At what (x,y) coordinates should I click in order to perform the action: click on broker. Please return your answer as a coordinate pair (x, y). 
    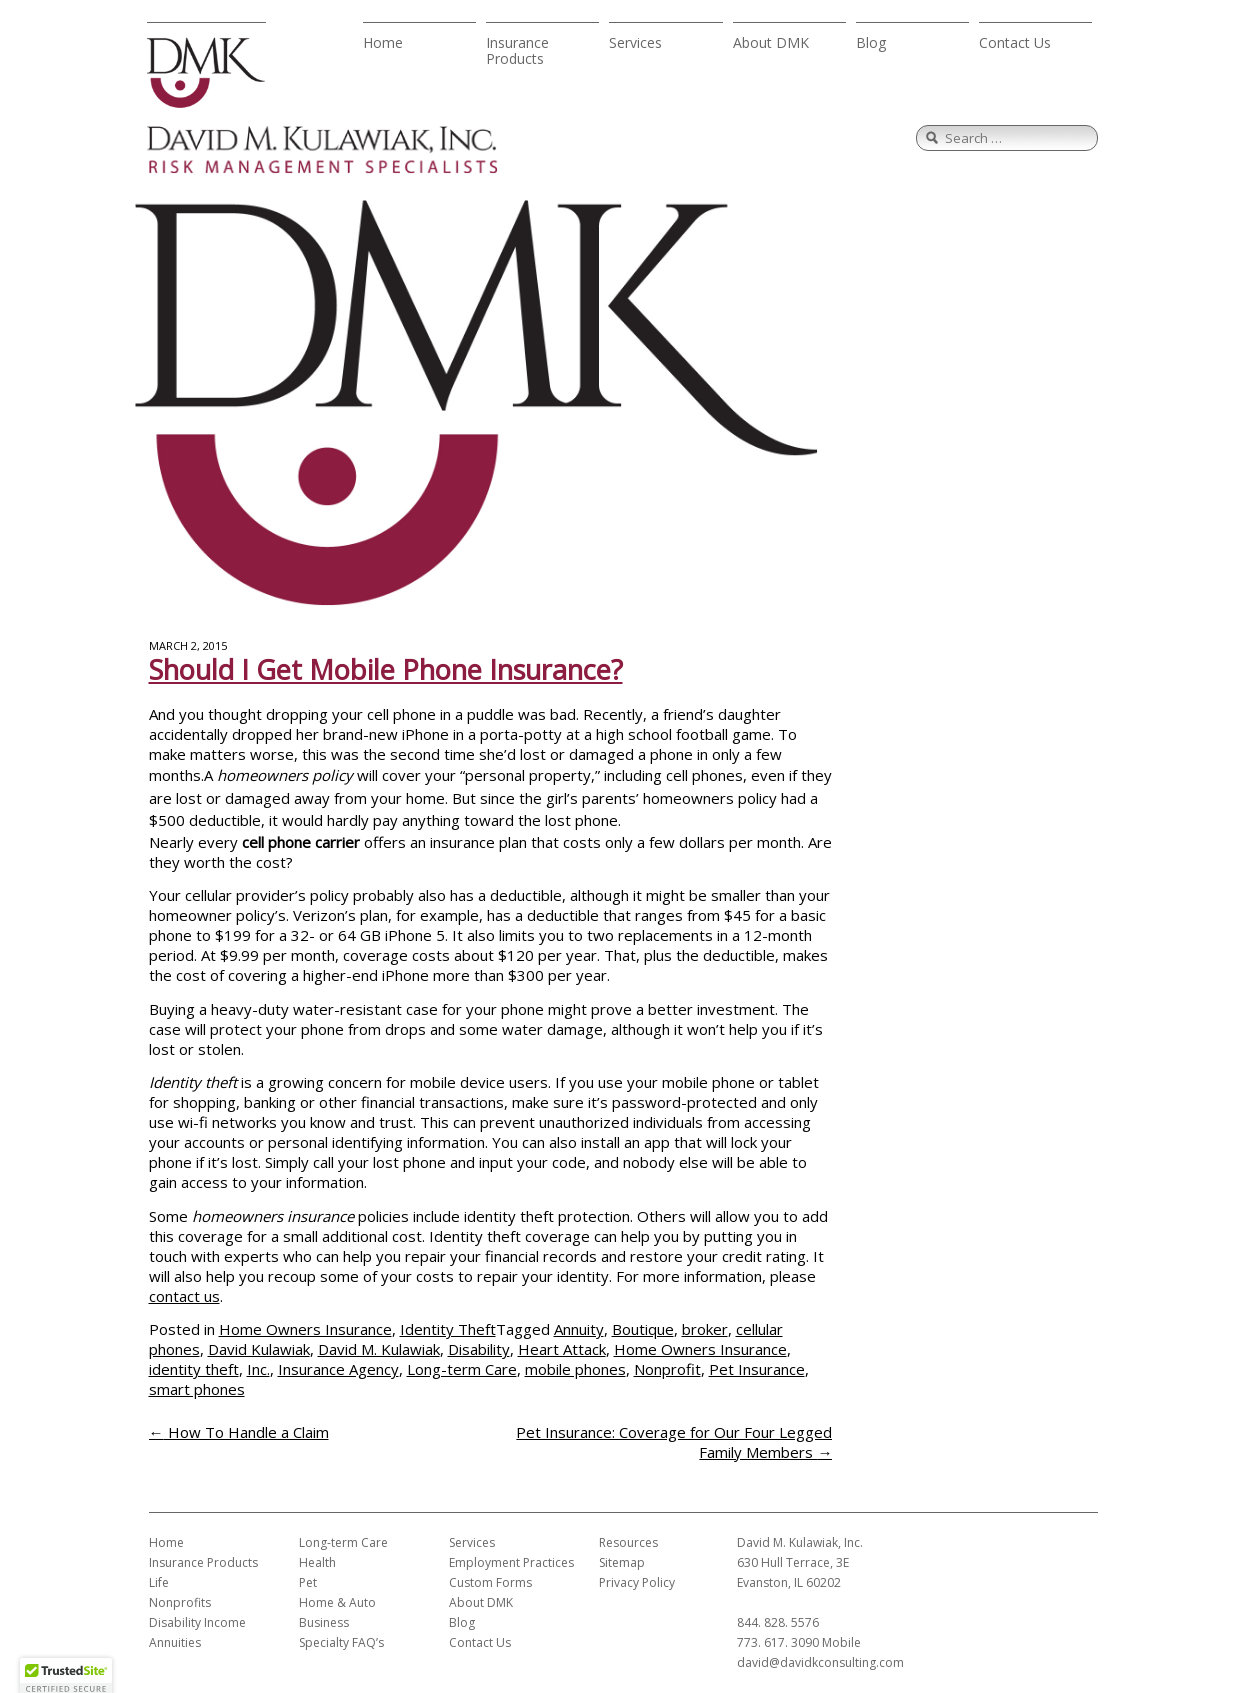
    Looking at the image, I should click on (705, 1329).